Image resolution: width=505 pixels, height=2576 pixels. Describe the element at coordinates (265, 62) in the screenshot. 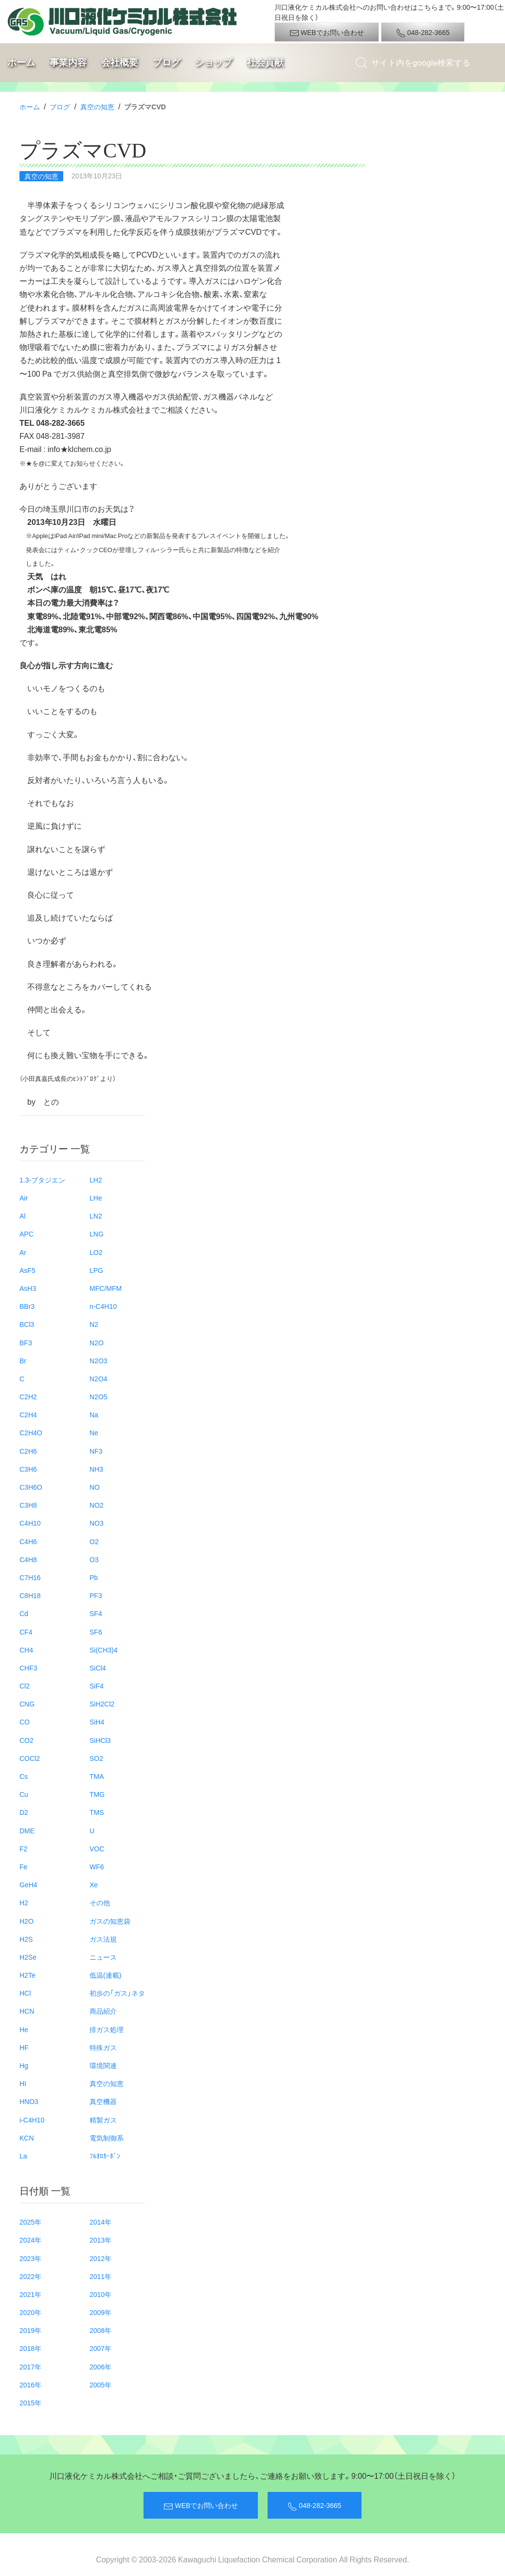

I see `社会貢献` at that location.